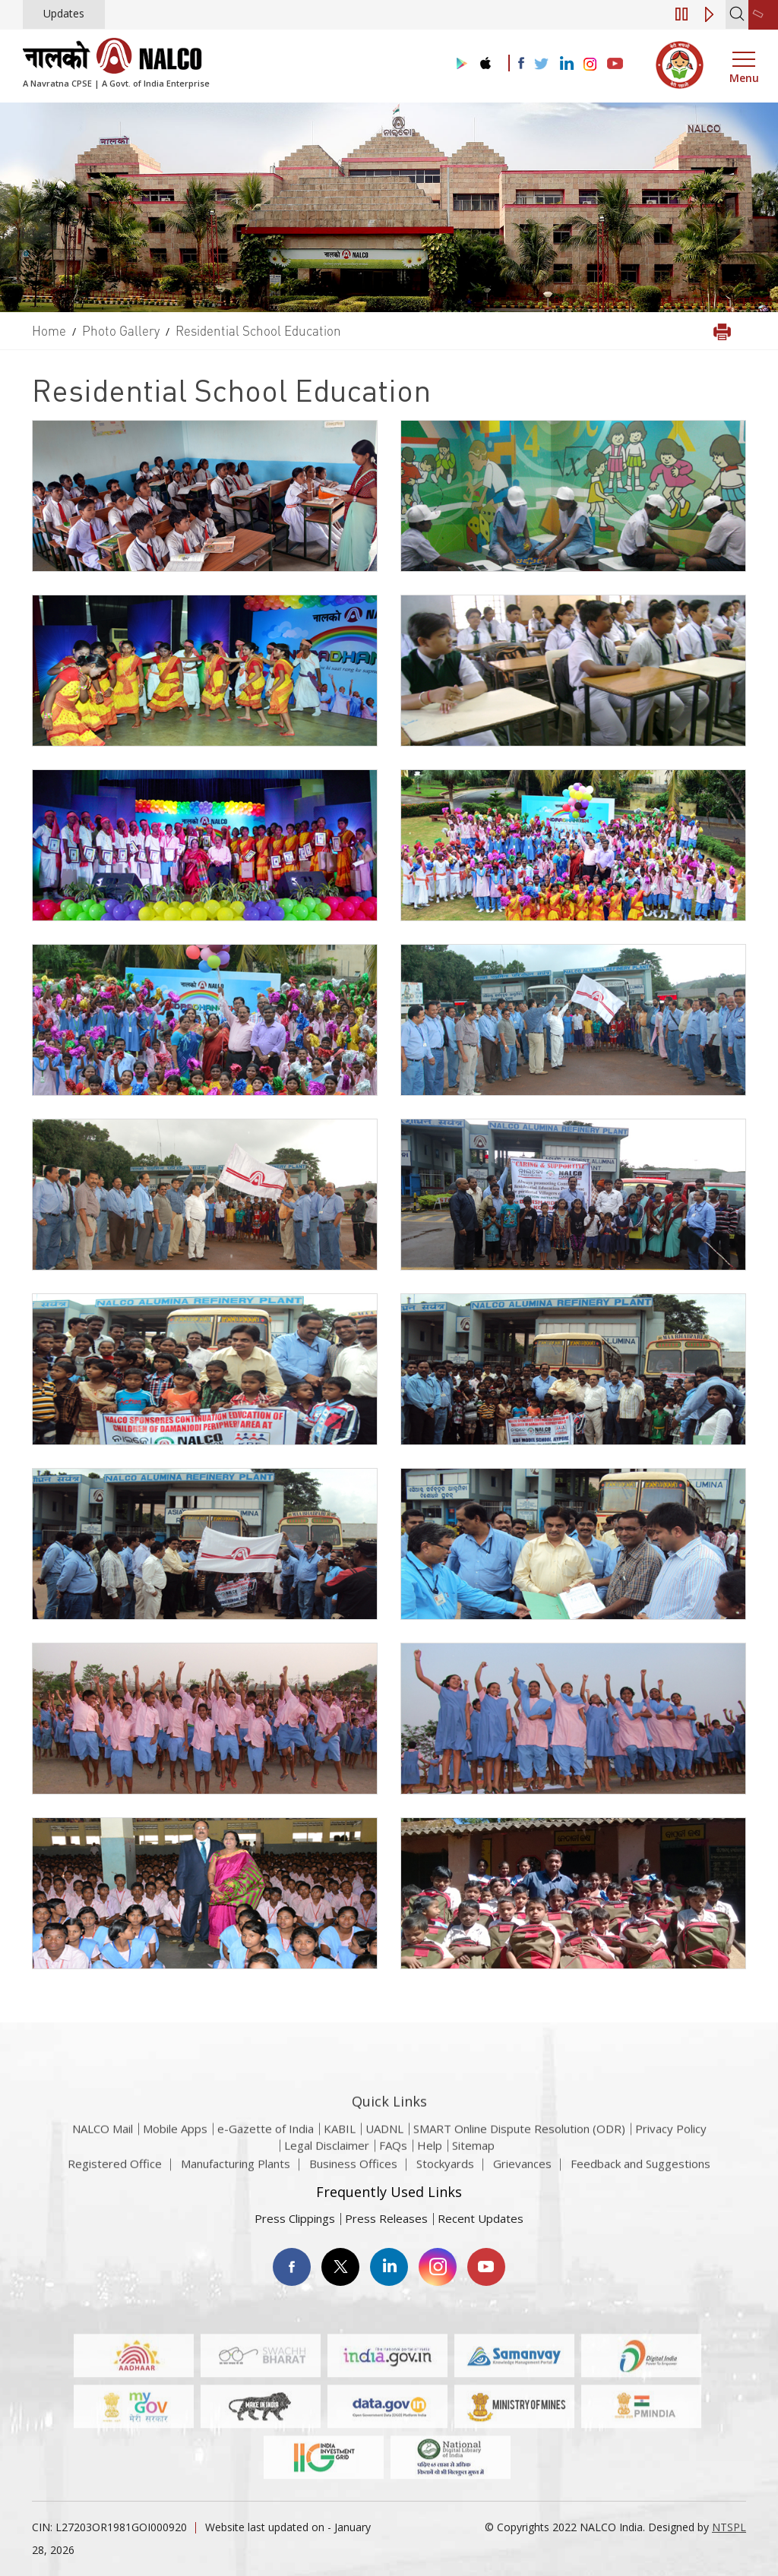 The width and height of the screenshot is (778, 2576). I want to click on [Visit the NALCO Instagram Account], so click(590, 64).